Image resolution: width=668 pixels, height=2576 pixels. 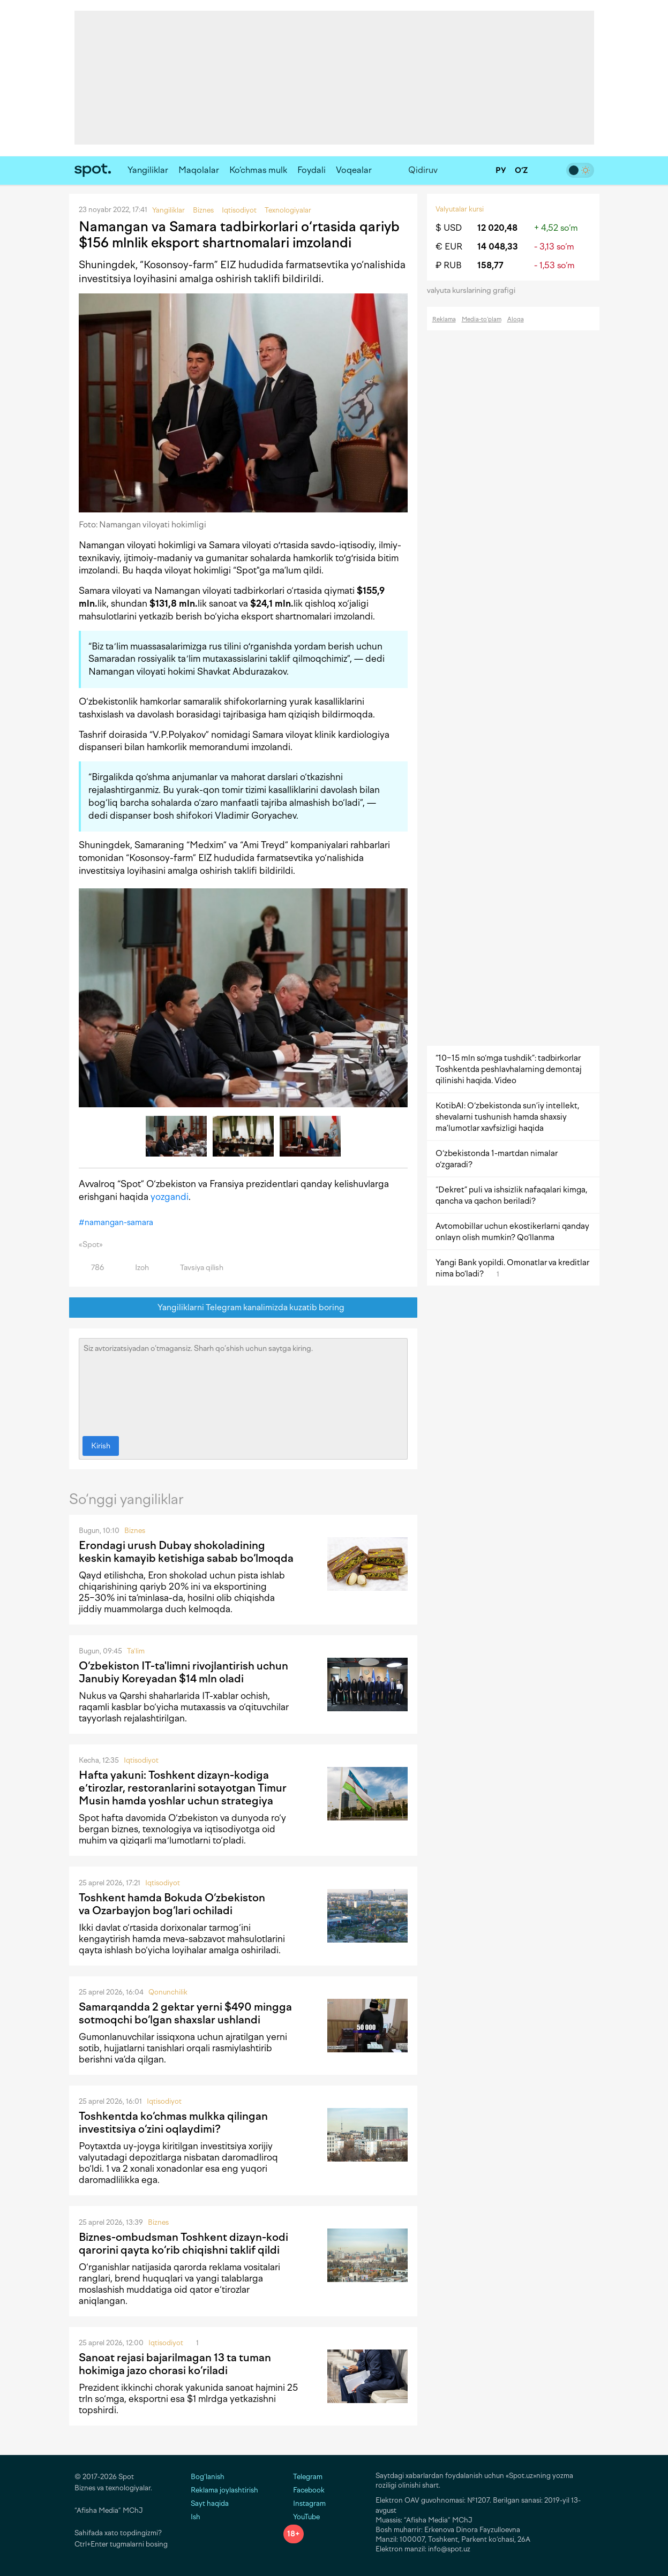 What do you see at coordinates (172, 1904) in the screenshot?
I see `Toshkent hamda Bokuda O‘zbekiston va Ozarbayjon bog‘lari ochiladi` at bounding box center [172, 1904].